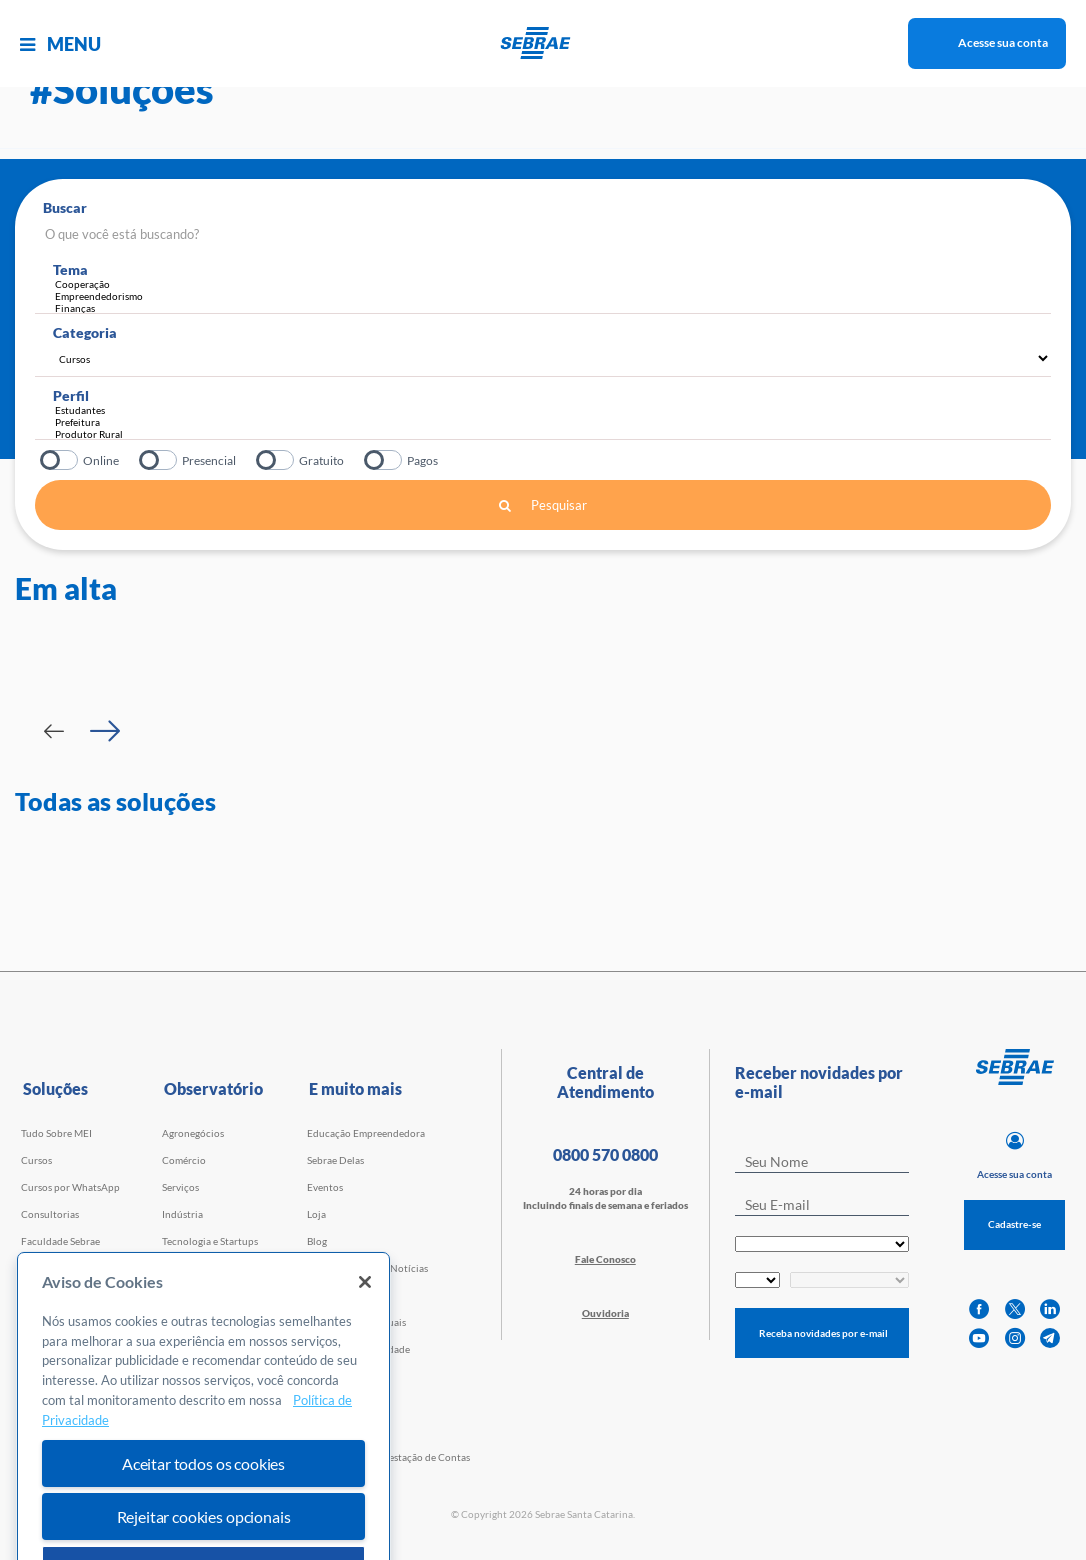 This screenshot has width=1086, height=1560. Describe the element at coordinates (70, 1187) in the screenshot. I see `Cursos por WhatsApp` at that location.